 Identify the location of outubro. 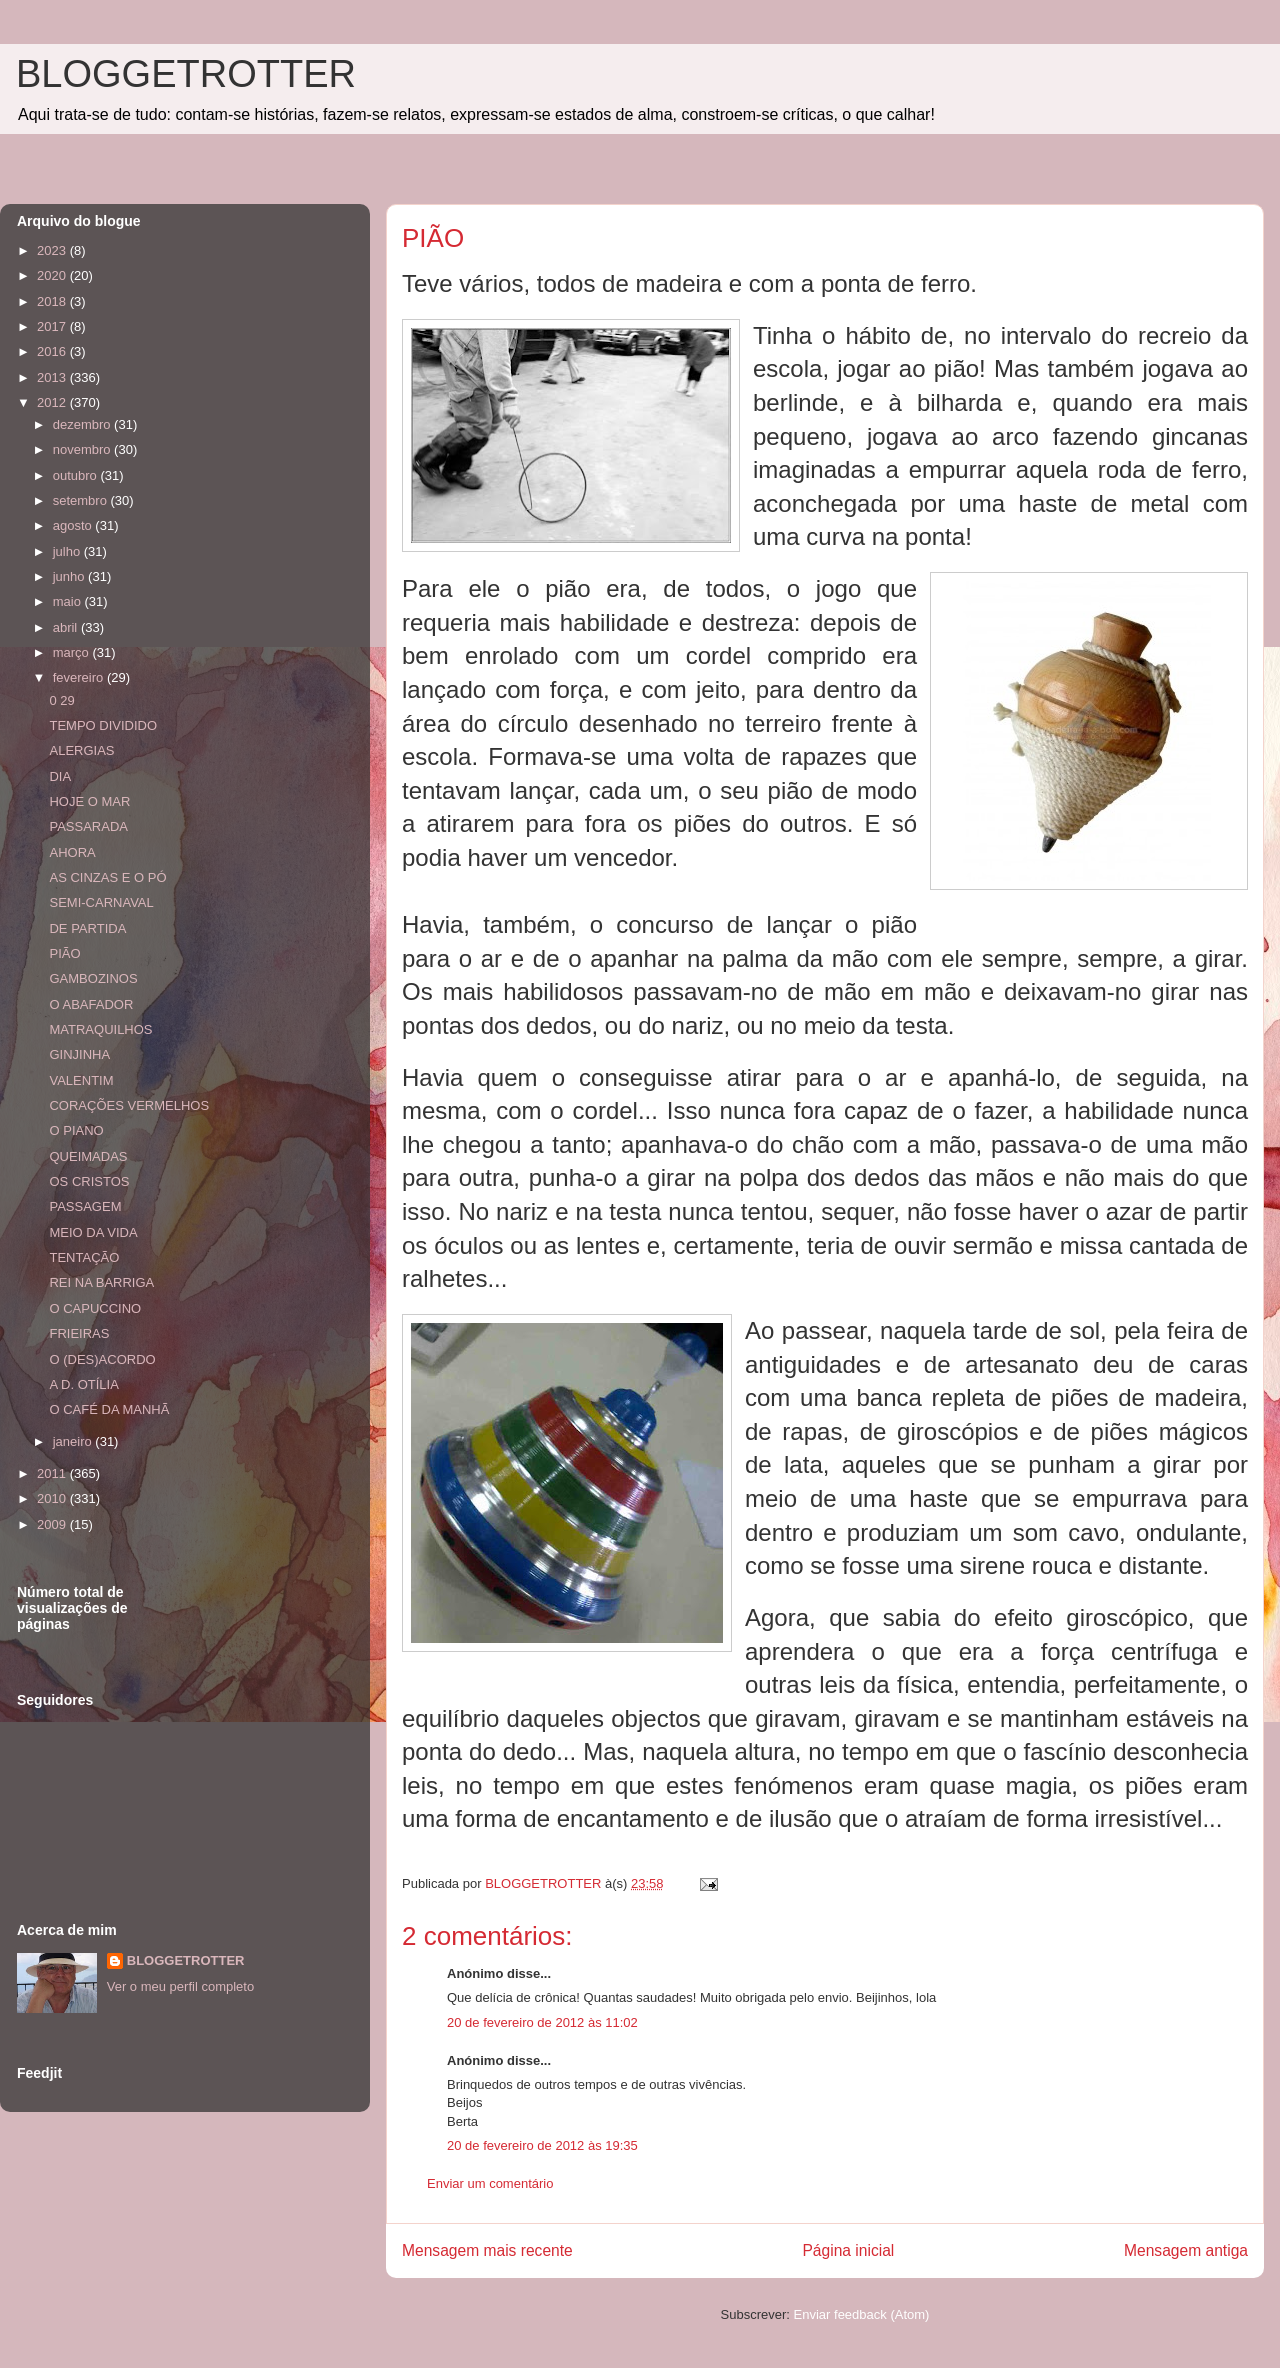
(77, 475).